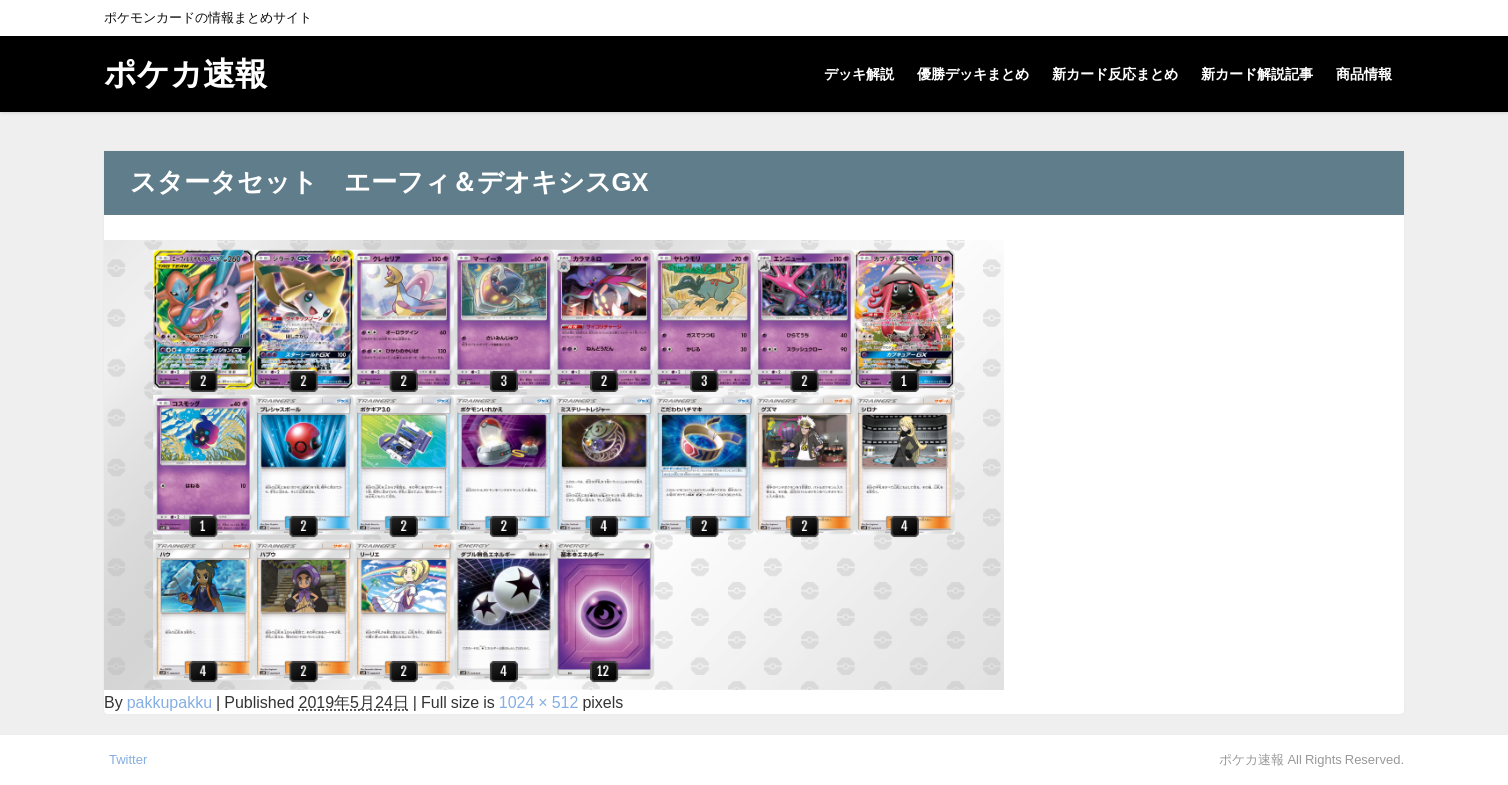  What do you see at coordinates (1115, 74) in the screenshot?
I see `新カード反応まとめ` at bounding box center [1115, 74].